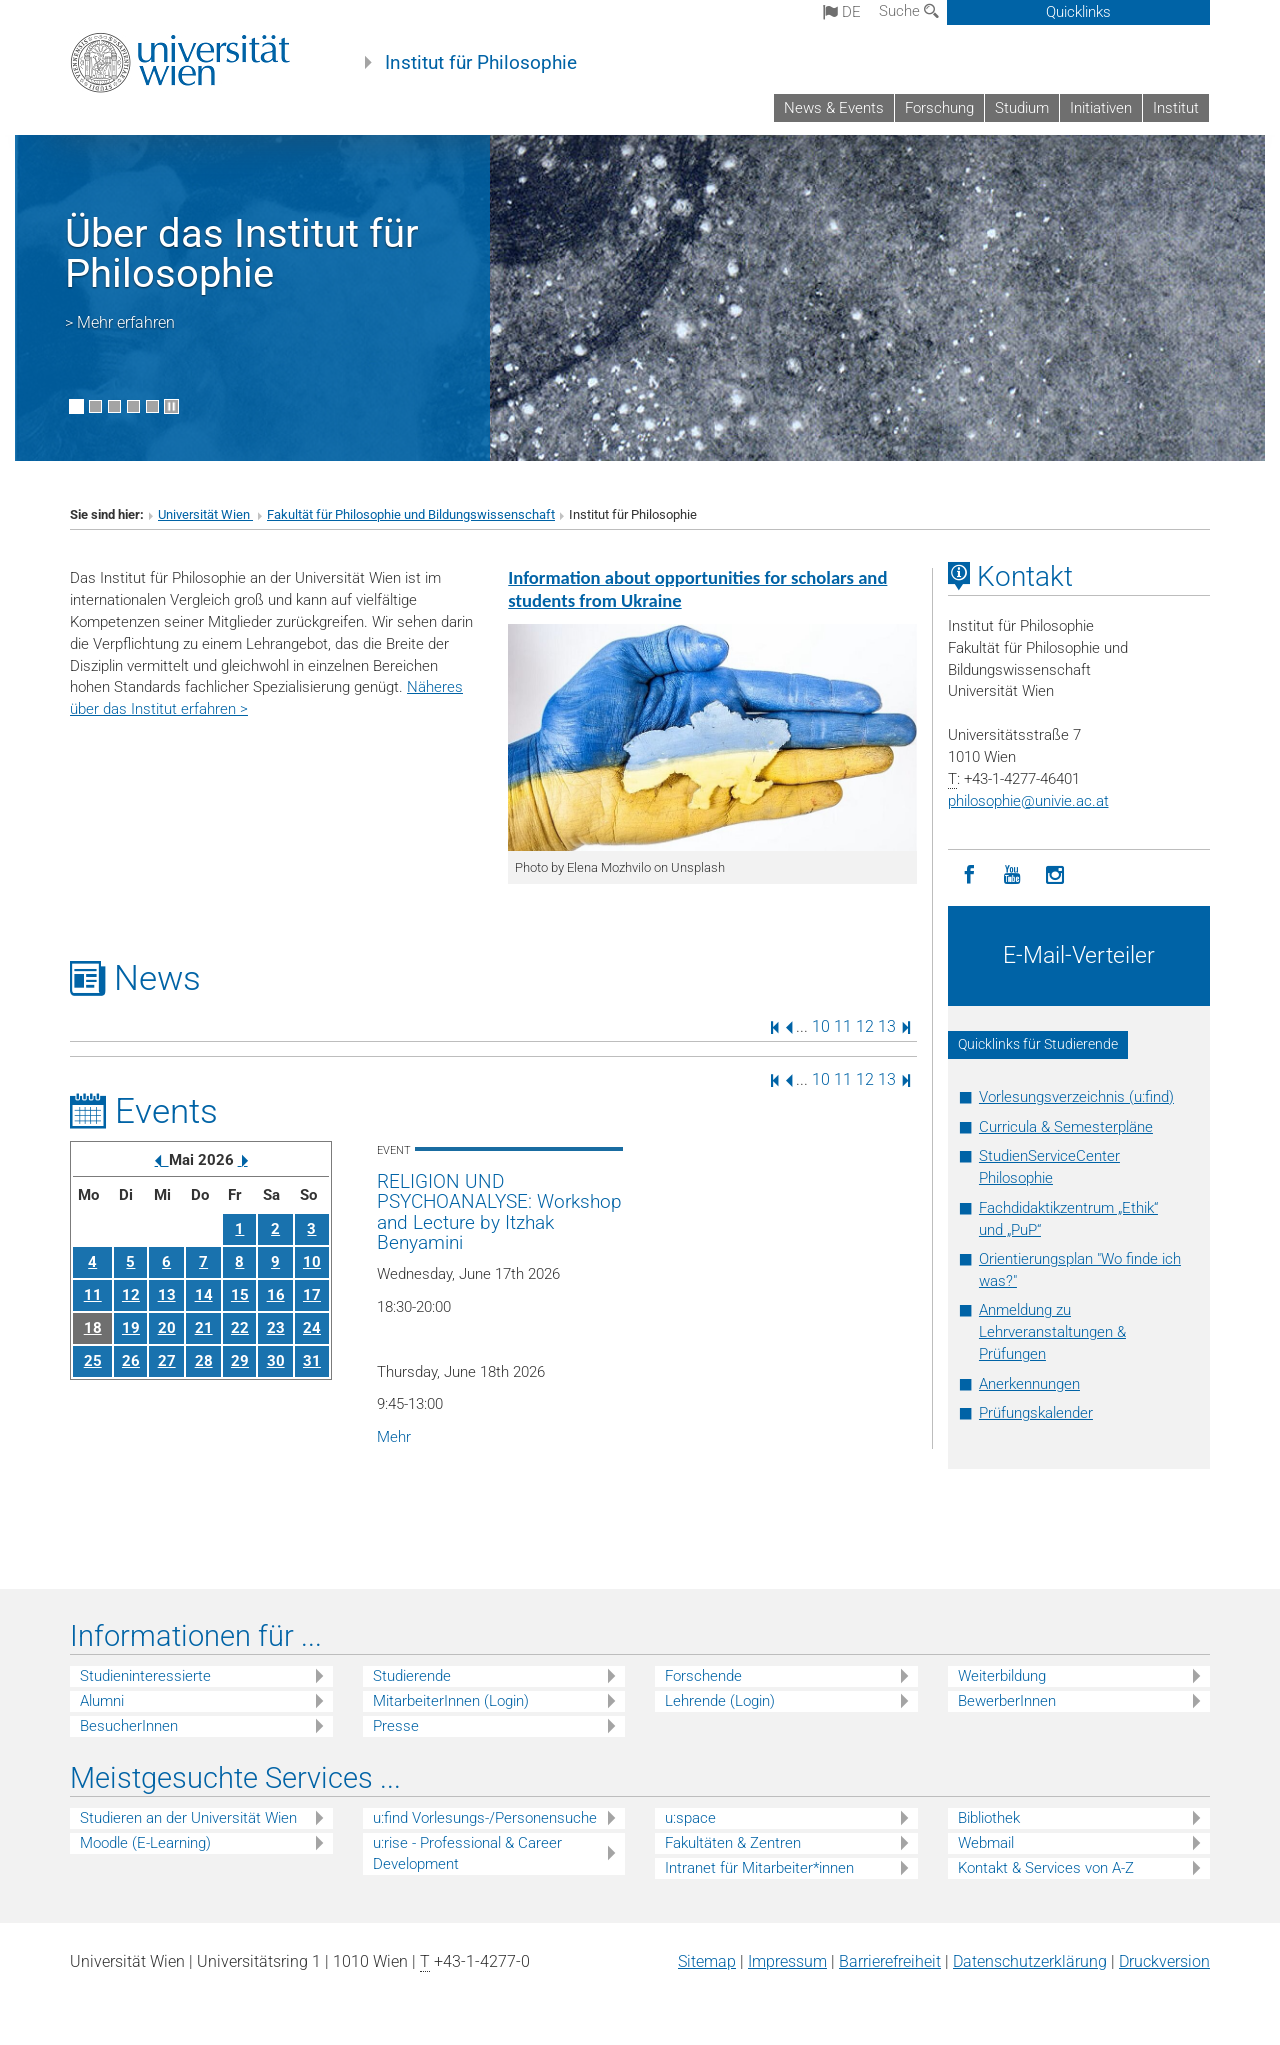  I want to click on 14, so click(204, 1295).